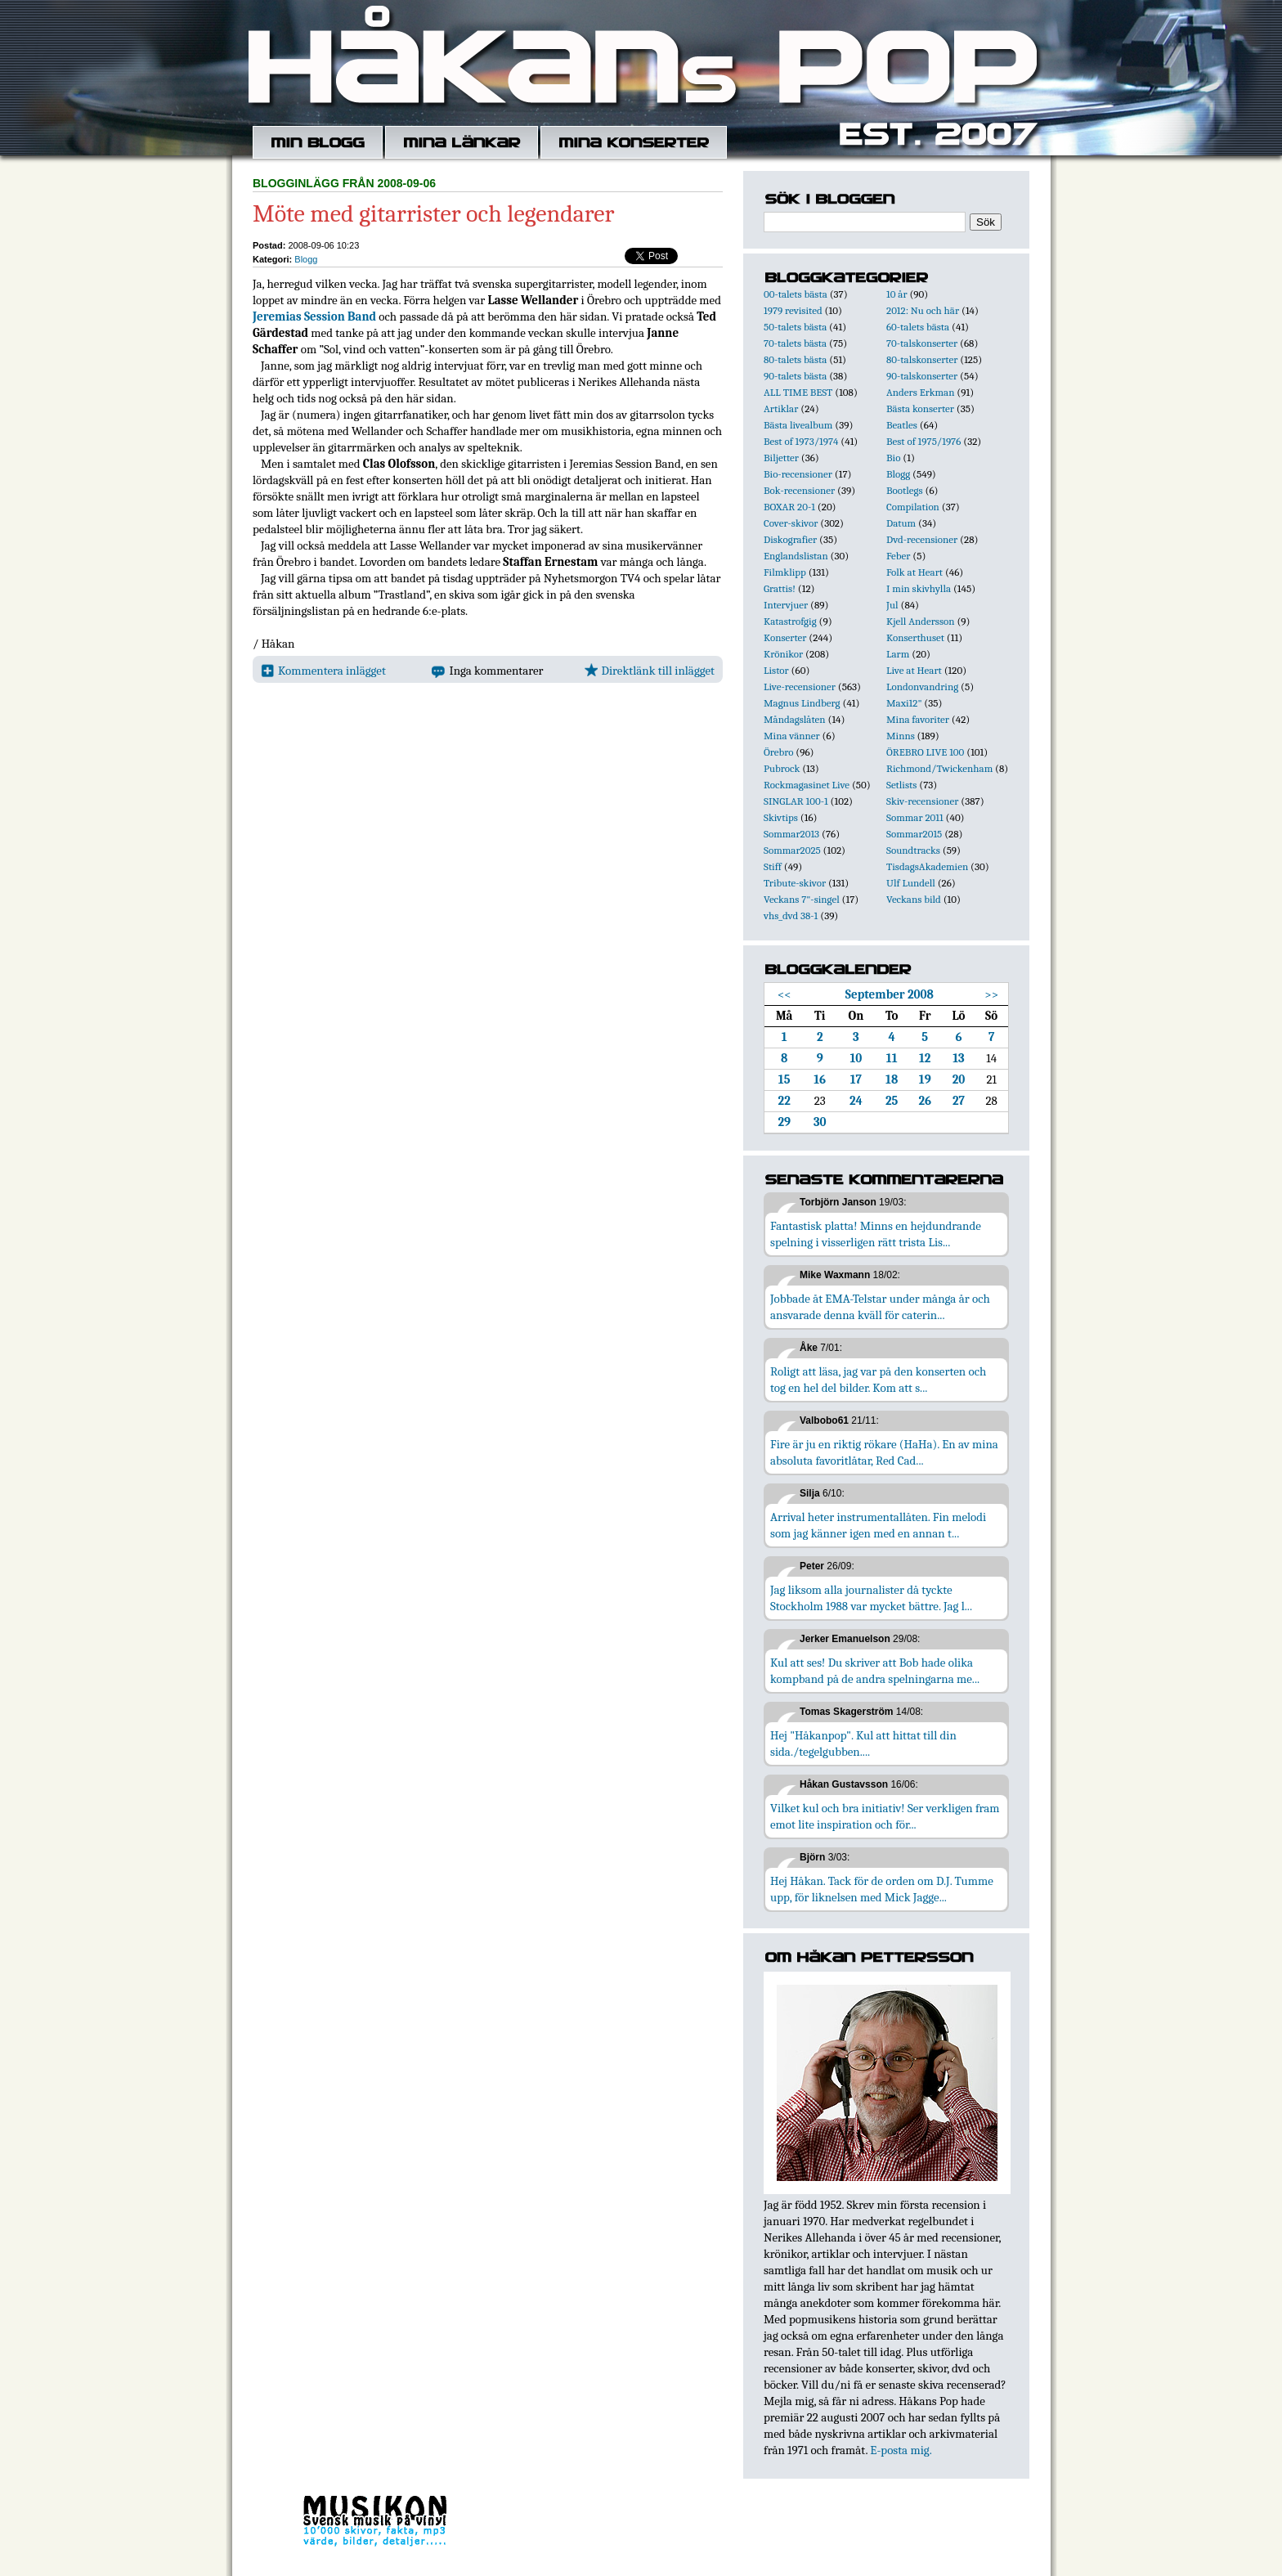 This screenshot has height=2576, width=1282. Describe the element at coordinates (792, 735) in the screenshot. I see `Mina vänner` at that location.